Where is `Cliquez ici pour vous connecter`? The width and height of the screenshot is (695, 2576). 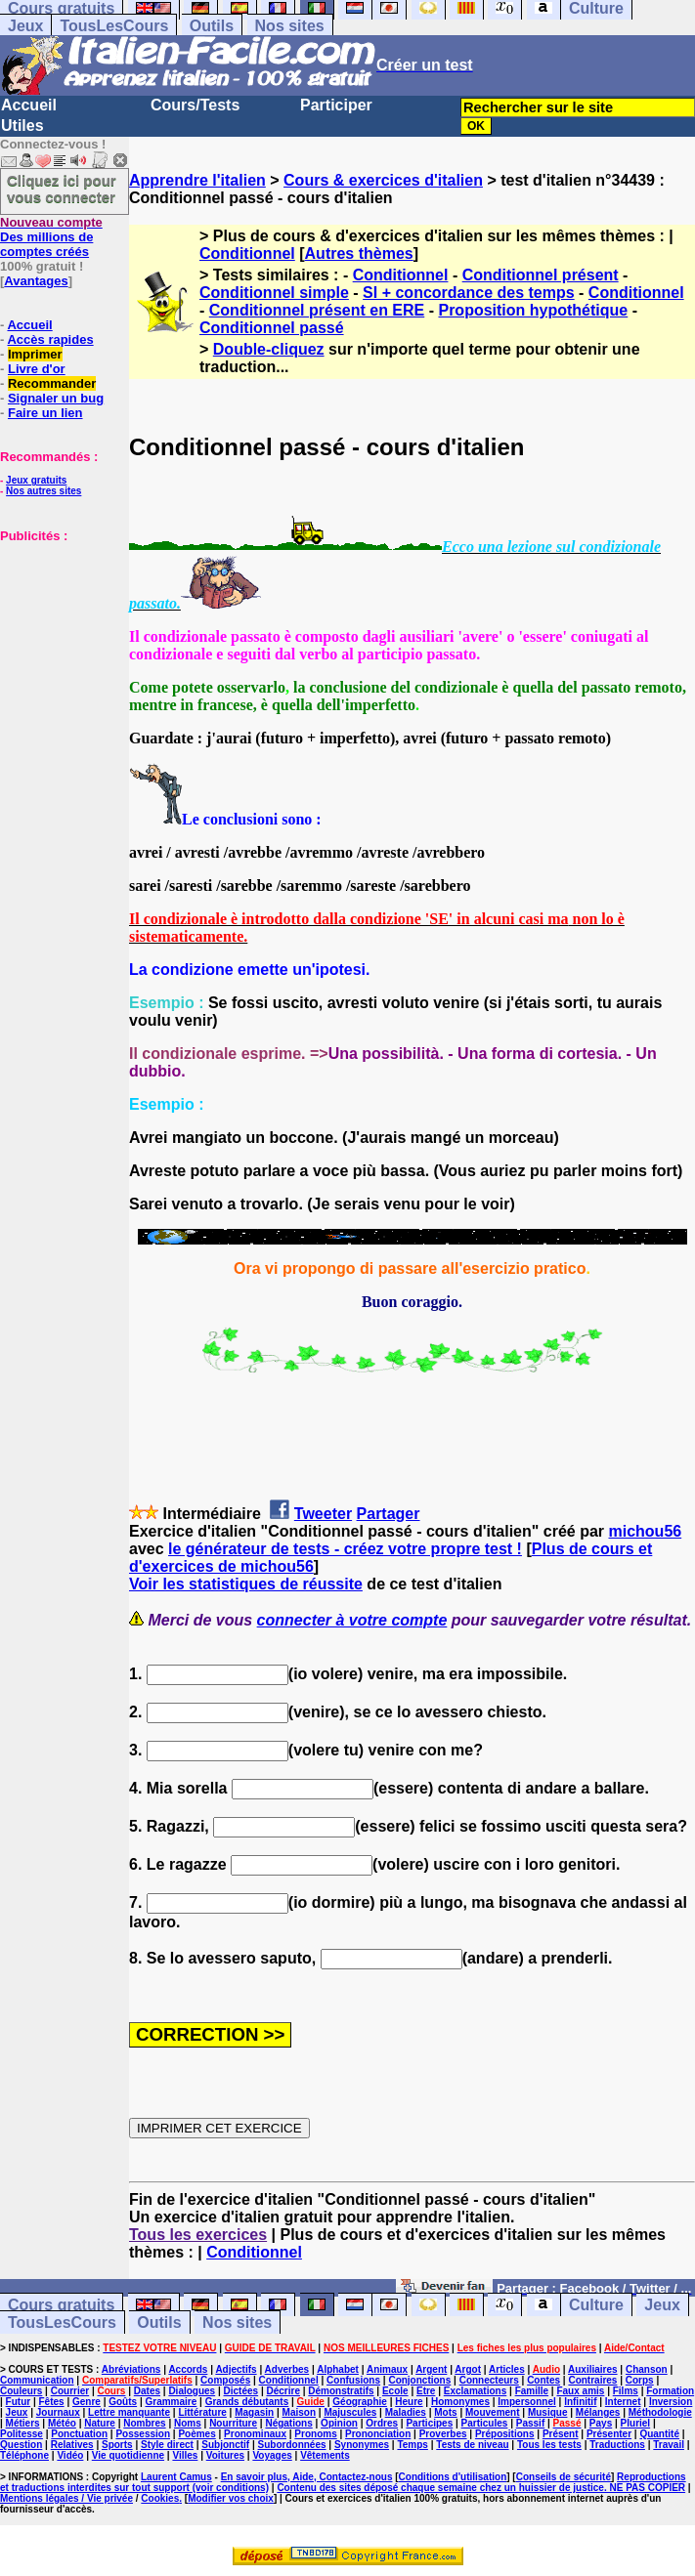 Cliquez ici pour vous connecter is located at coordinates (61, 188).